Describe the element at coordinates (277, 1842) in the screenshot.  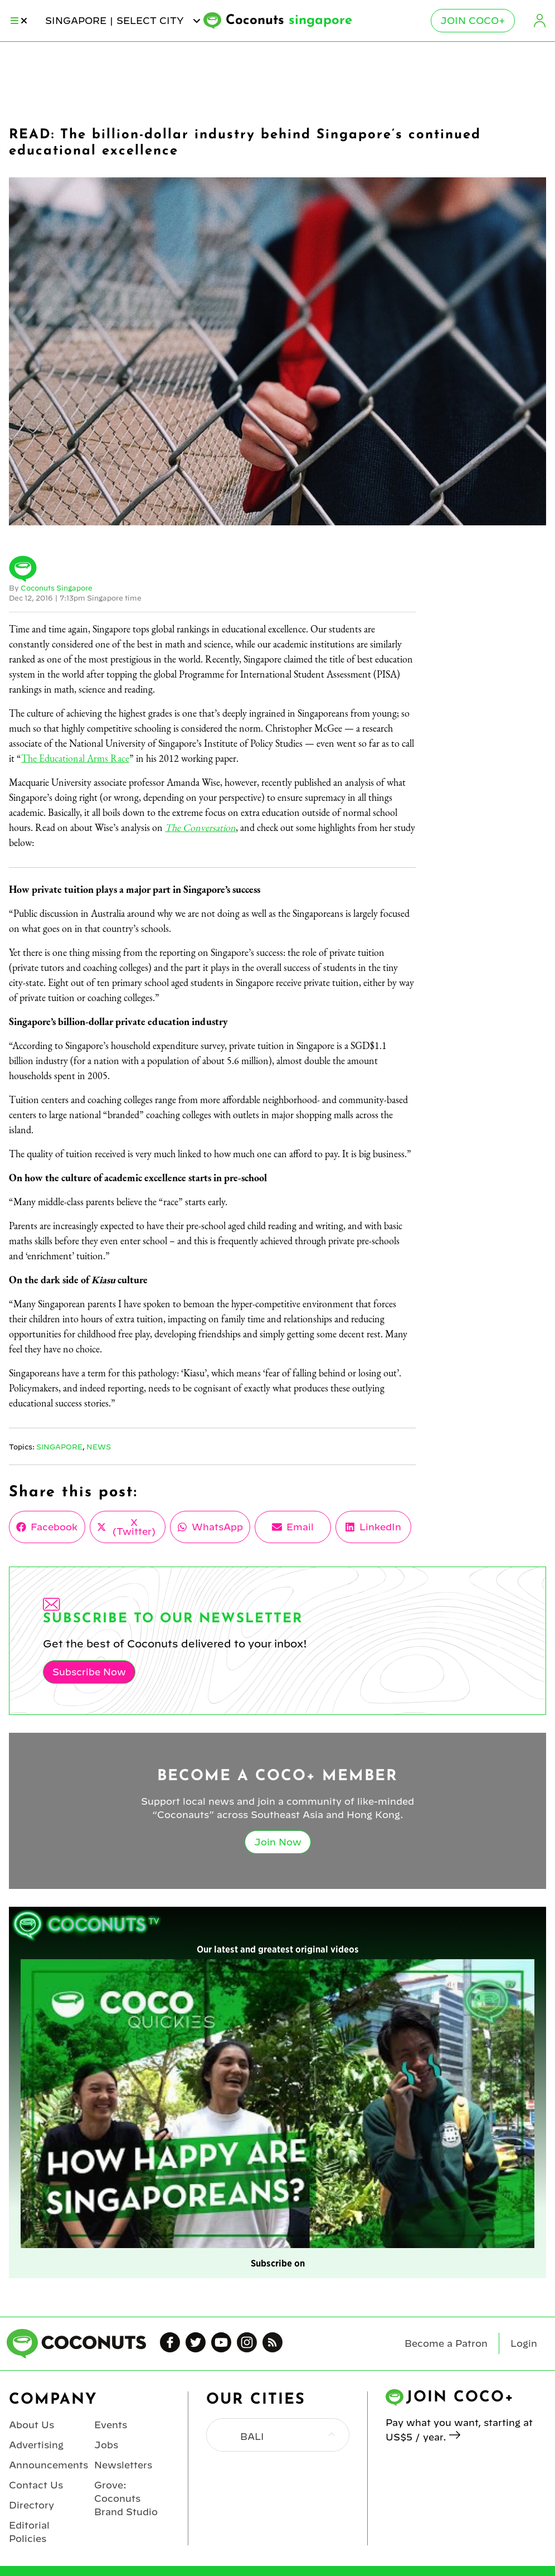
I see `Join Now` at that location.